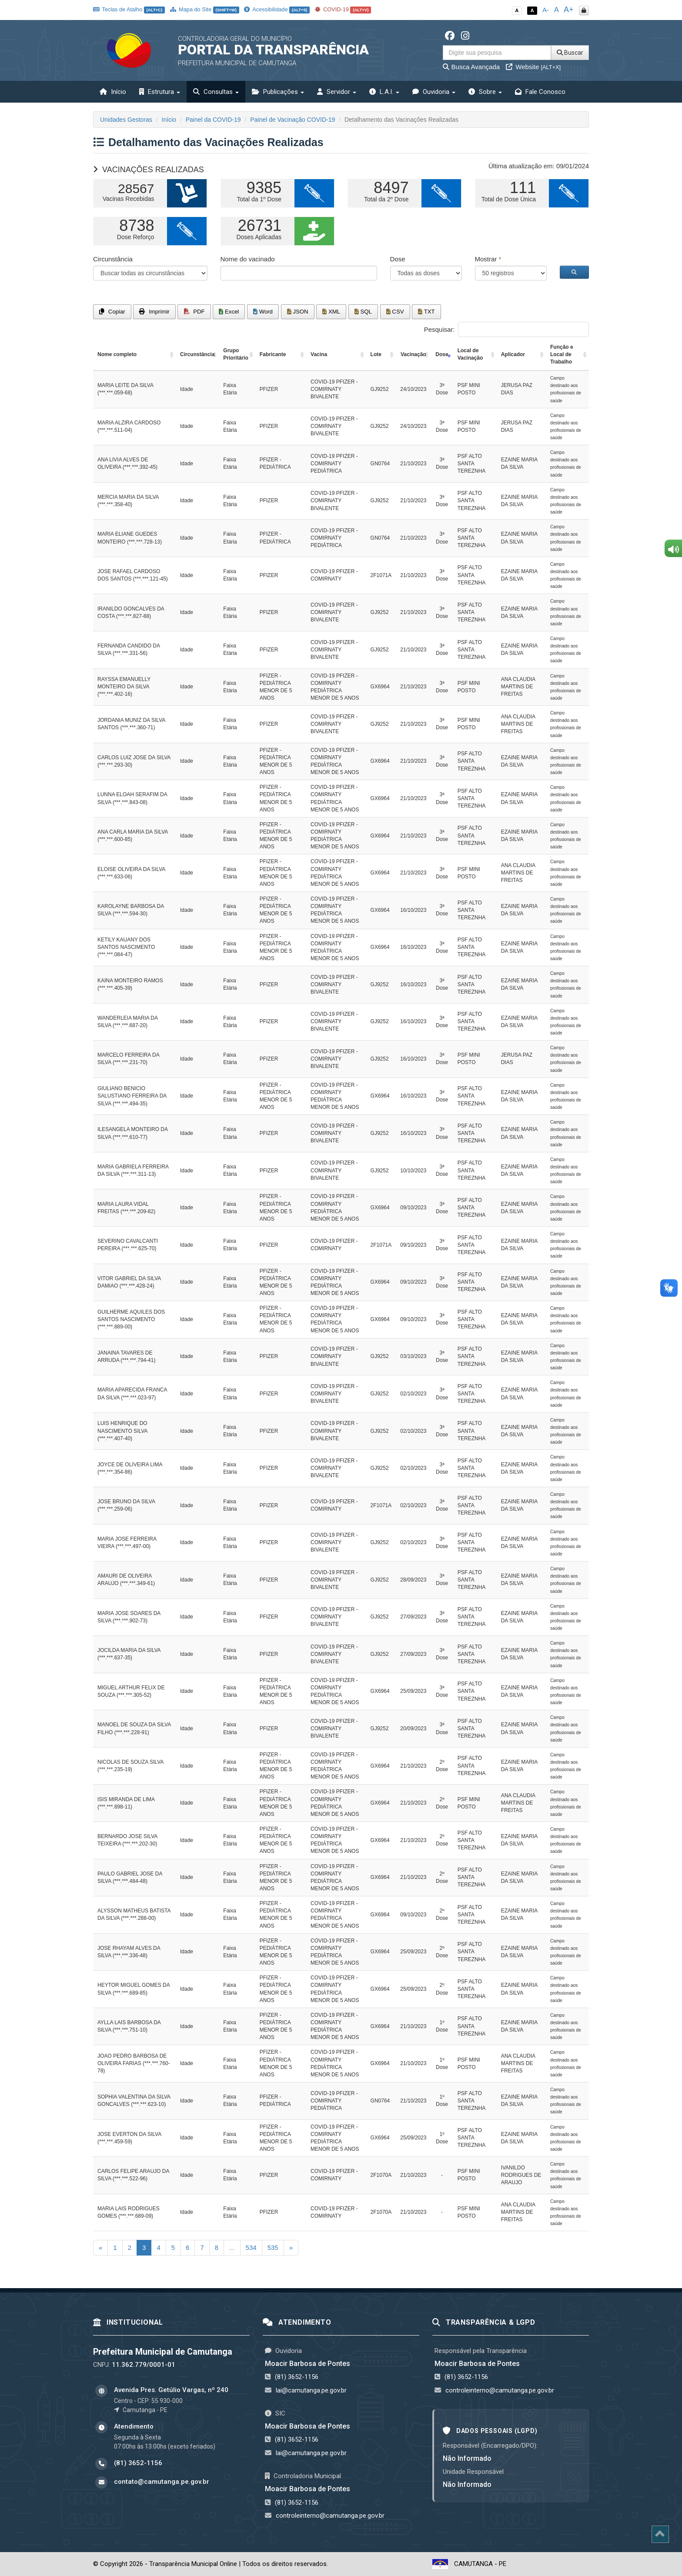 The width and height of the screenshot is (682, 2576). Describe the element at coordinates (343, 9) in the screenshot. I see `COVID-19` at that location.